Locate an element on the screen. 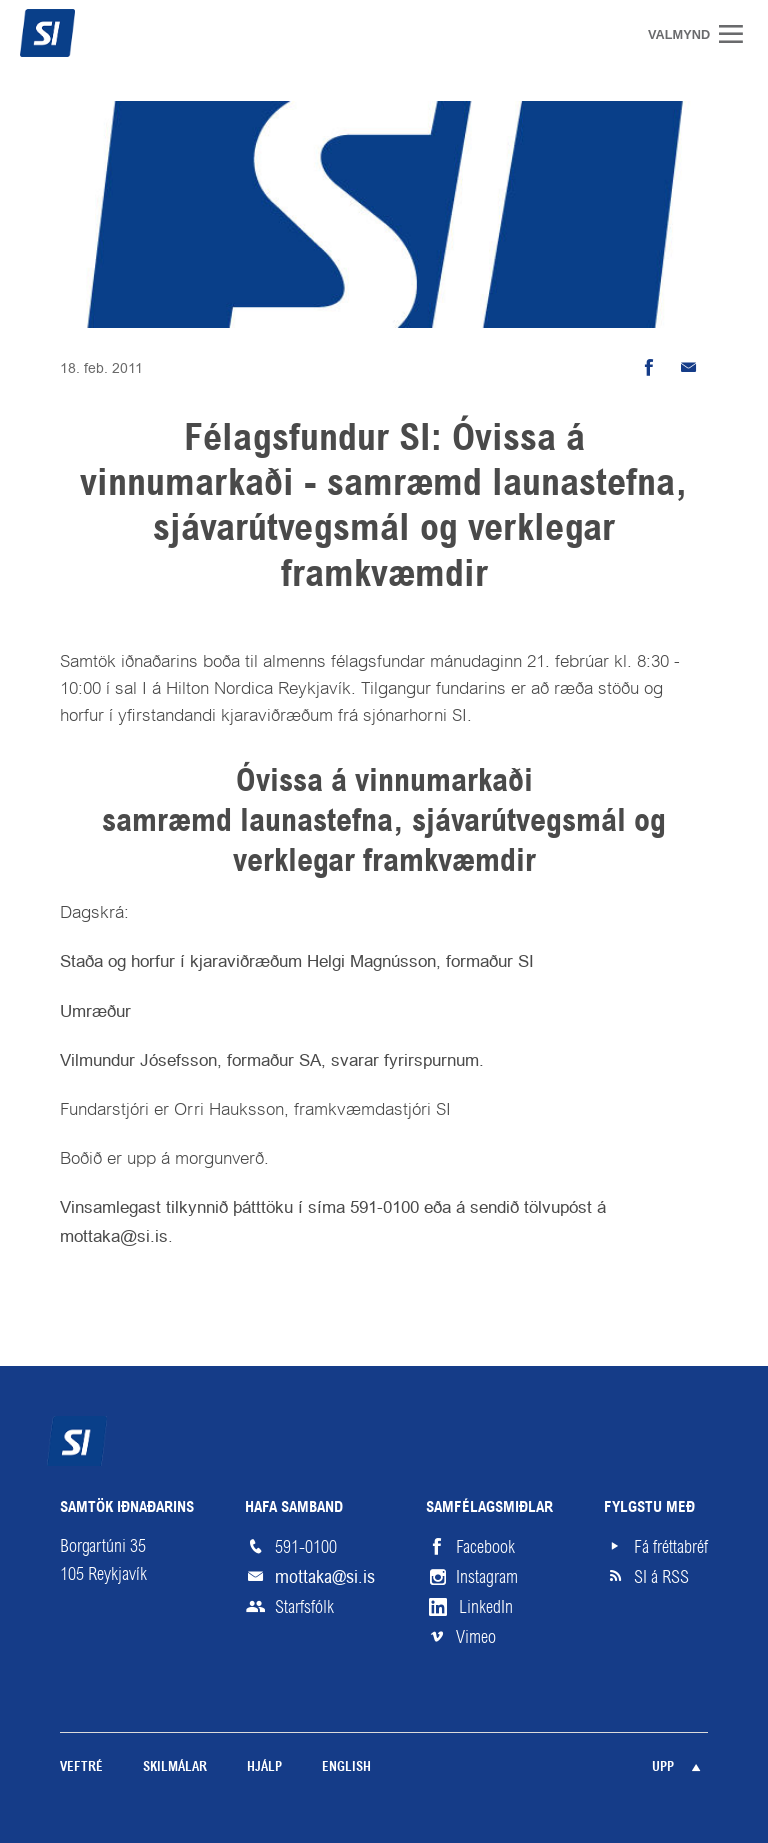 The image size is (768, 1843). Facebook is located at coordinates (485, 1547).